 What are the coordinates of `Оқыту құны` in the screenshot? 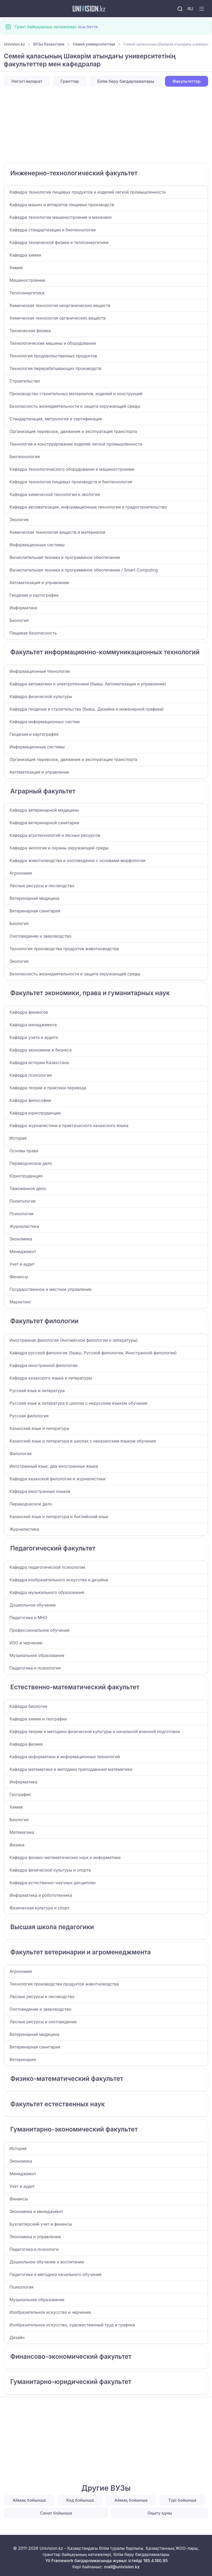 It's located at (160, 2513).